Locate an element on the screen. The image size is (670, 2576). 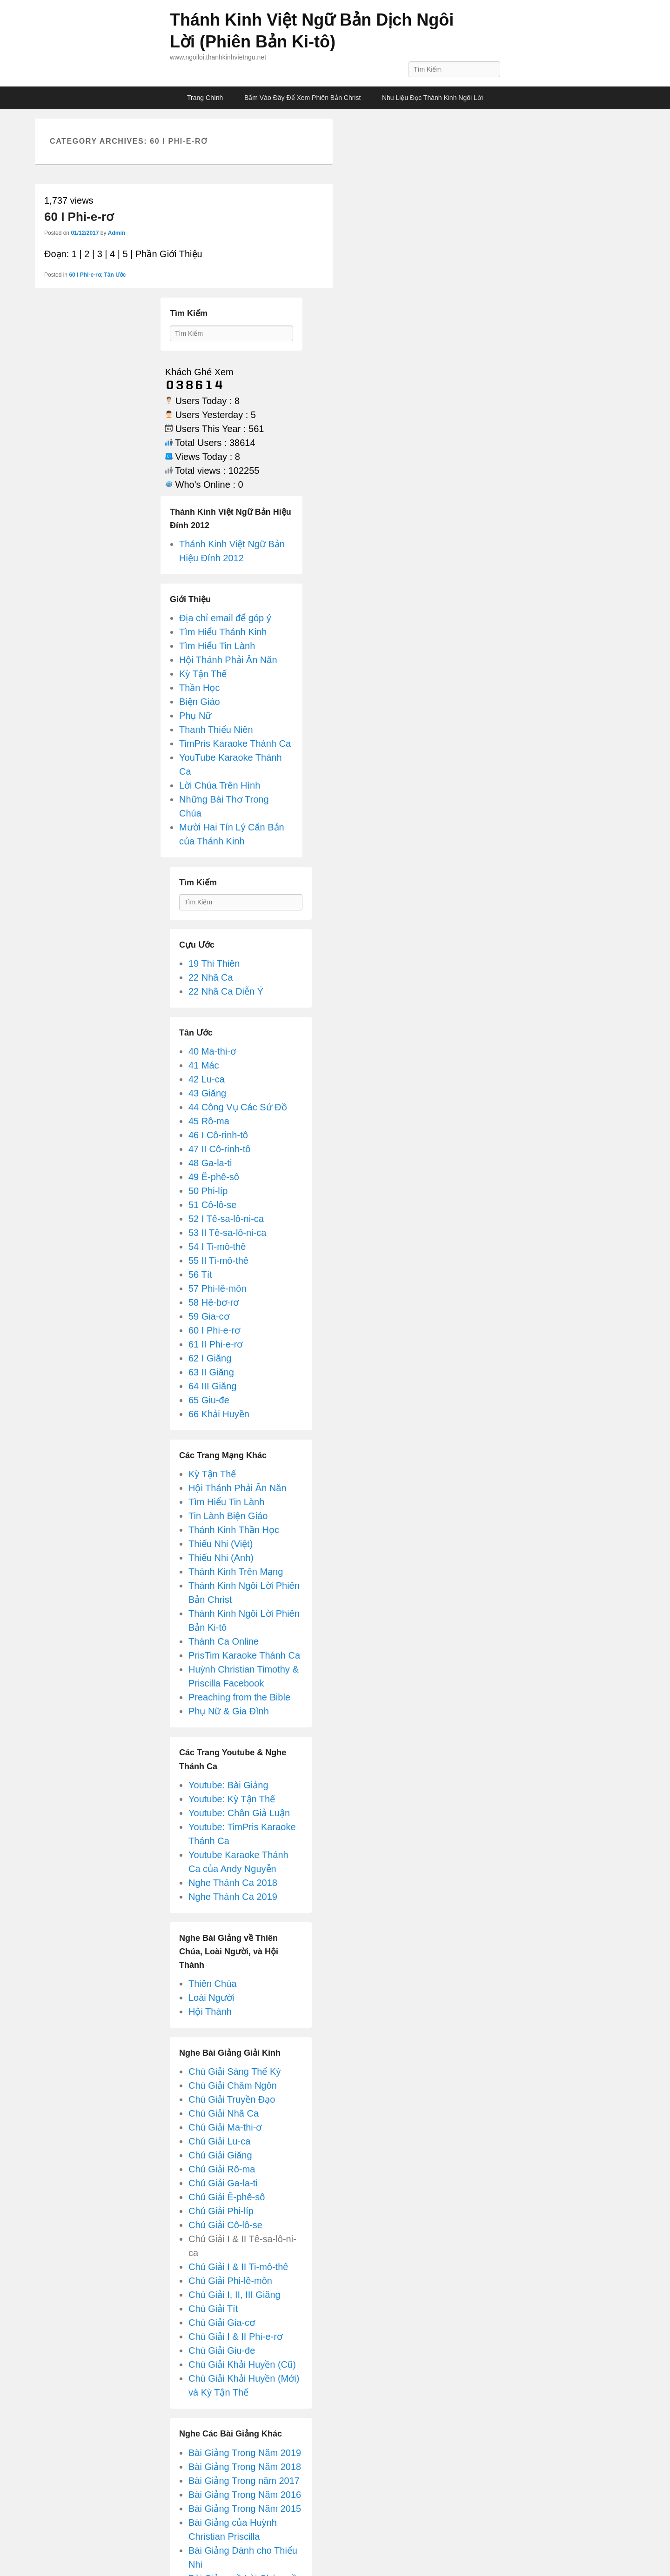
Chú Giải Châm Ngôn is located at coordinates (232, 2085).